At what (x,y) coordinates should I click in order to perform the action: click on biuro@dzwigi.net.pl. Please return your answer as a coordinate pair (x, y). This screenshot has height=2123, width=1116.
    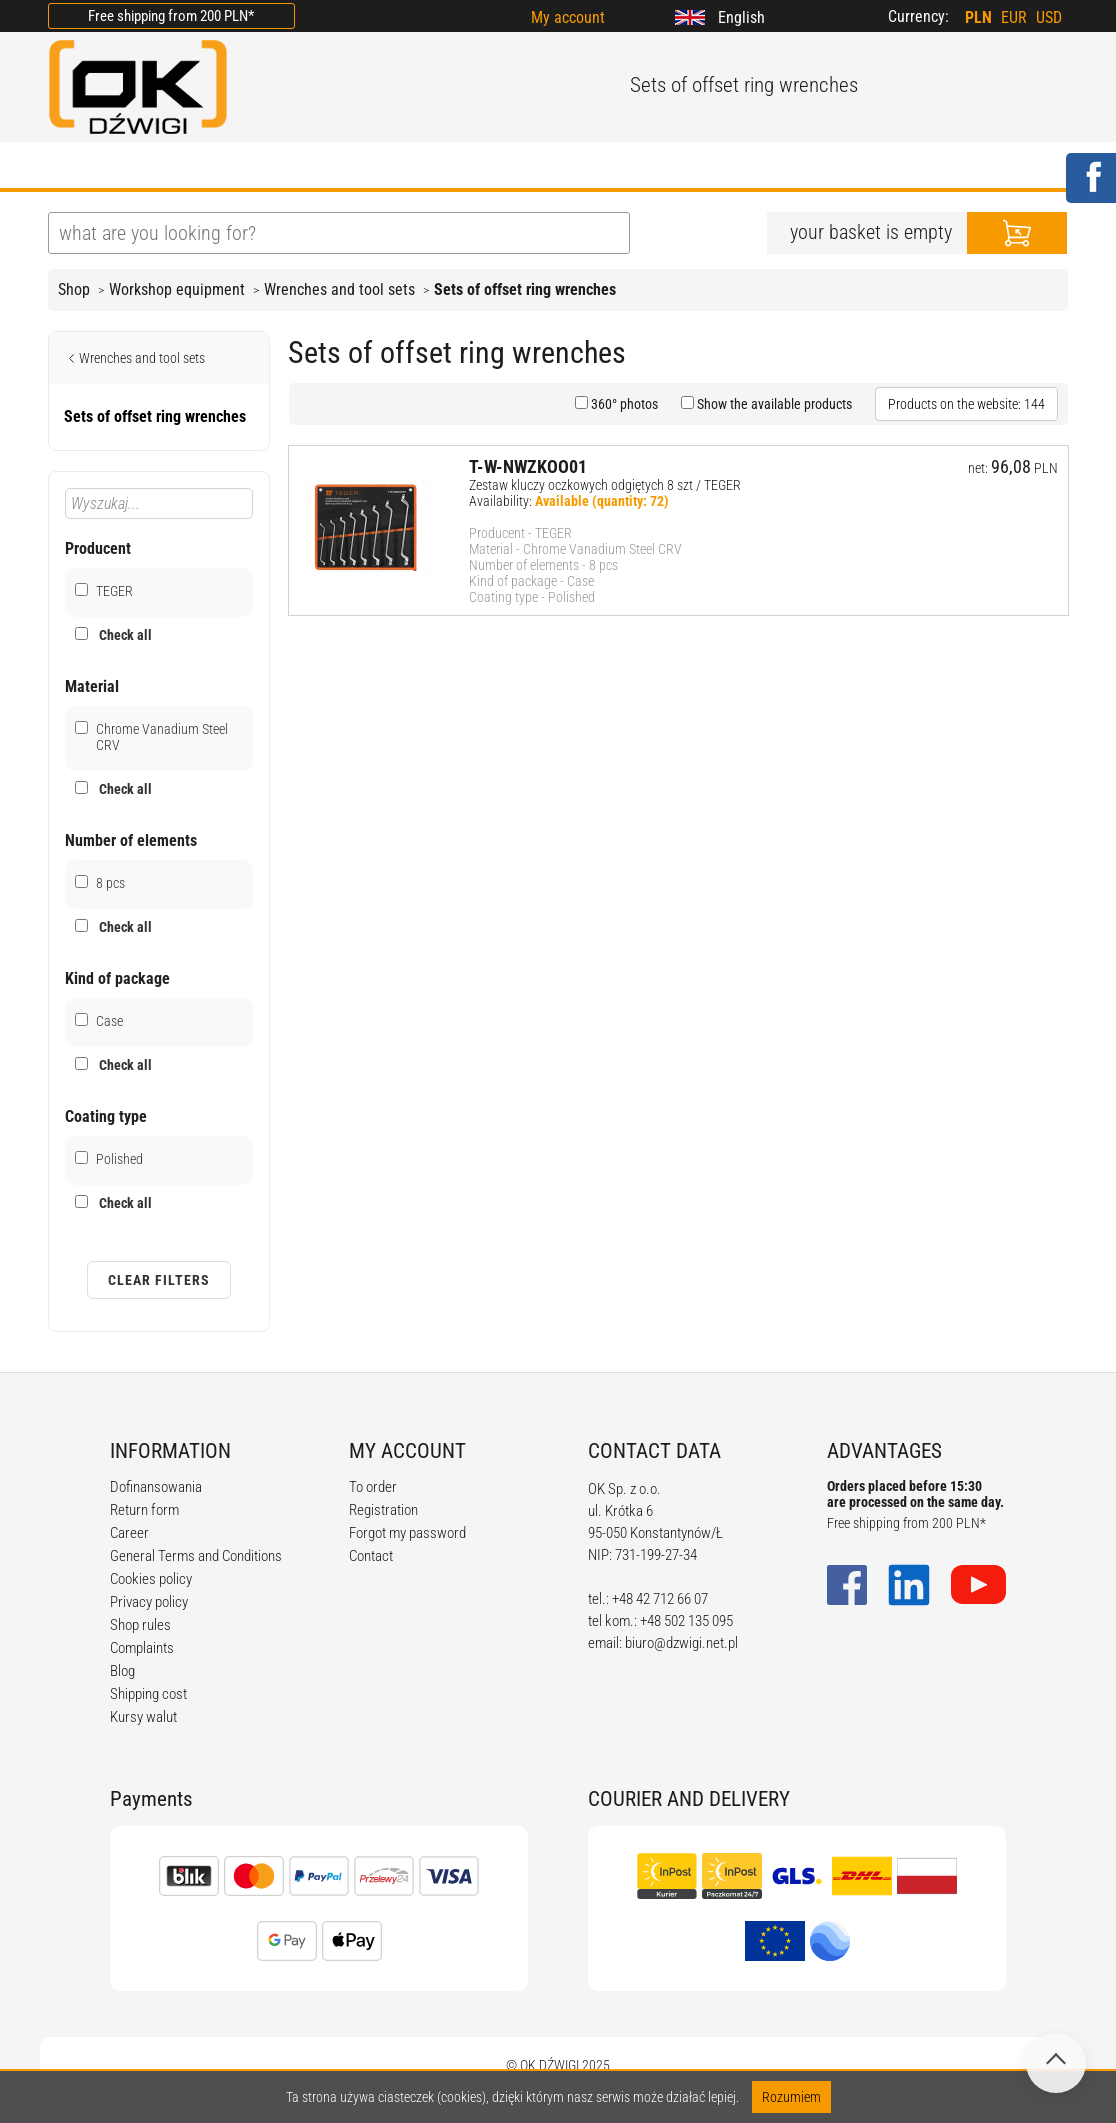
    Looking at the image, I should click on (681, 1643).